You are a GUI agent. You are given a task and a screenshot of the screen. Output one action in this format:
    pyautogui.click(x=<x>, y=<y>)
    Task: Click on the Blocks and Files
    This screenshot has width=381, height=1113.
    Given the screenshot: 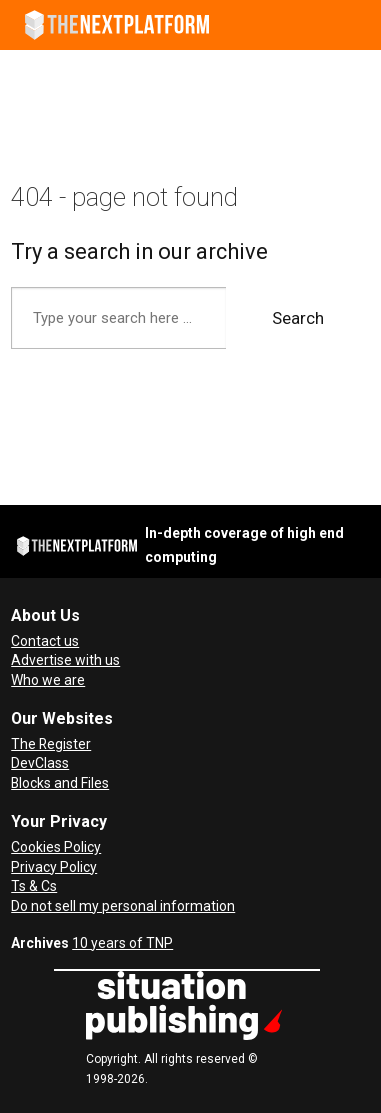 What is the action you would take?
    pyautogui.click(x=60, y=783)
    